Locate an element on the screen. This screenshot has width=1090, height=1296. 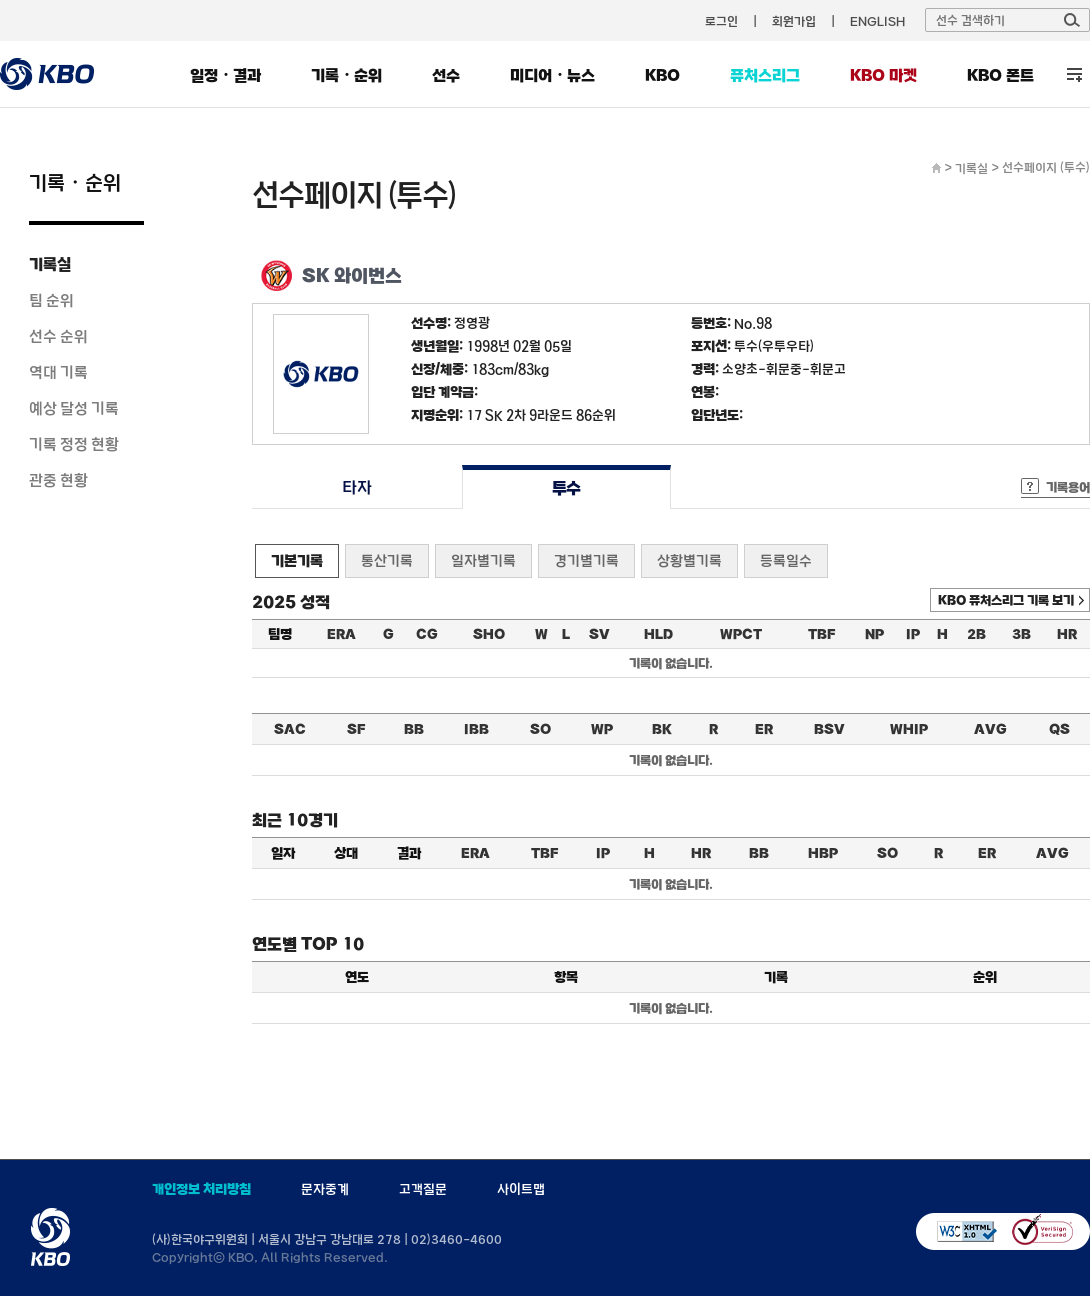
문자중계 is located at coordinates (325, 1189).